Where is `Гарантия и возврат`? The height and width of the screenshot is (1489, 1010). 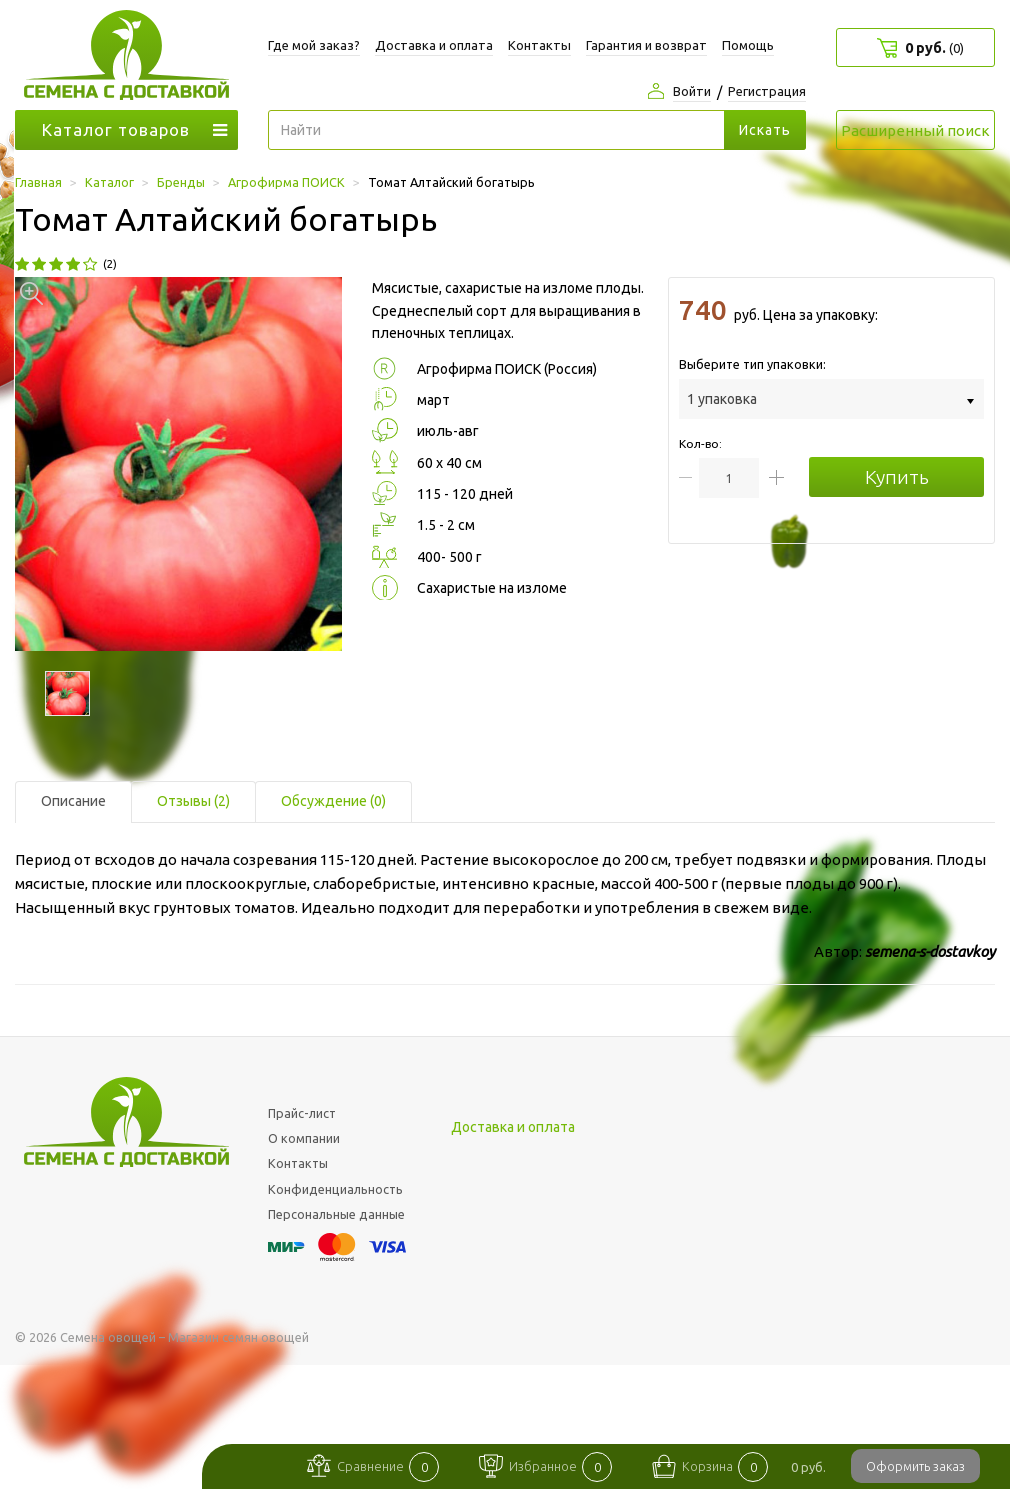 Гарантия и возврат is located at coordinates (646, 45).